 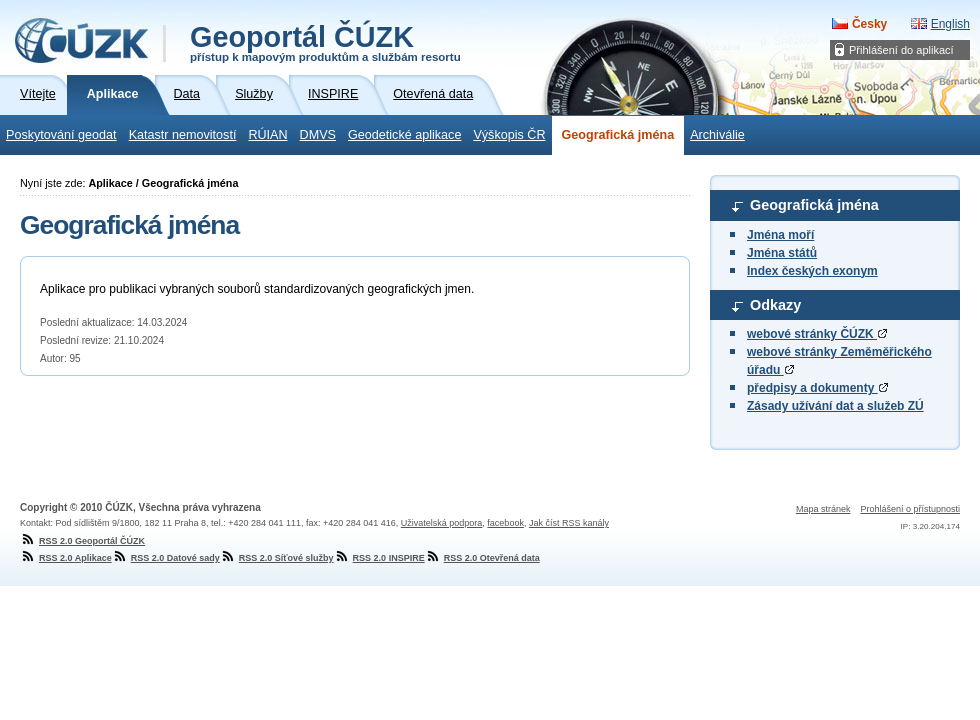 I want to click on Katastr nemovitostí, so click(x=183, y=135).